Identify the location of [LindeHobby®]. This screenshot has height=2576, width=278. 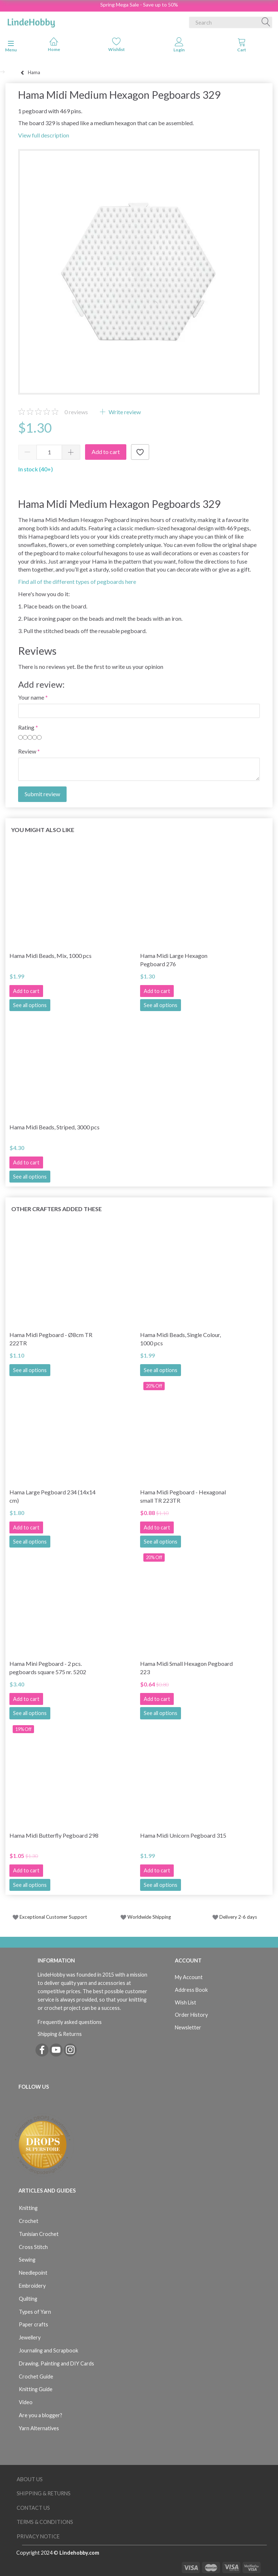
(31, 21).